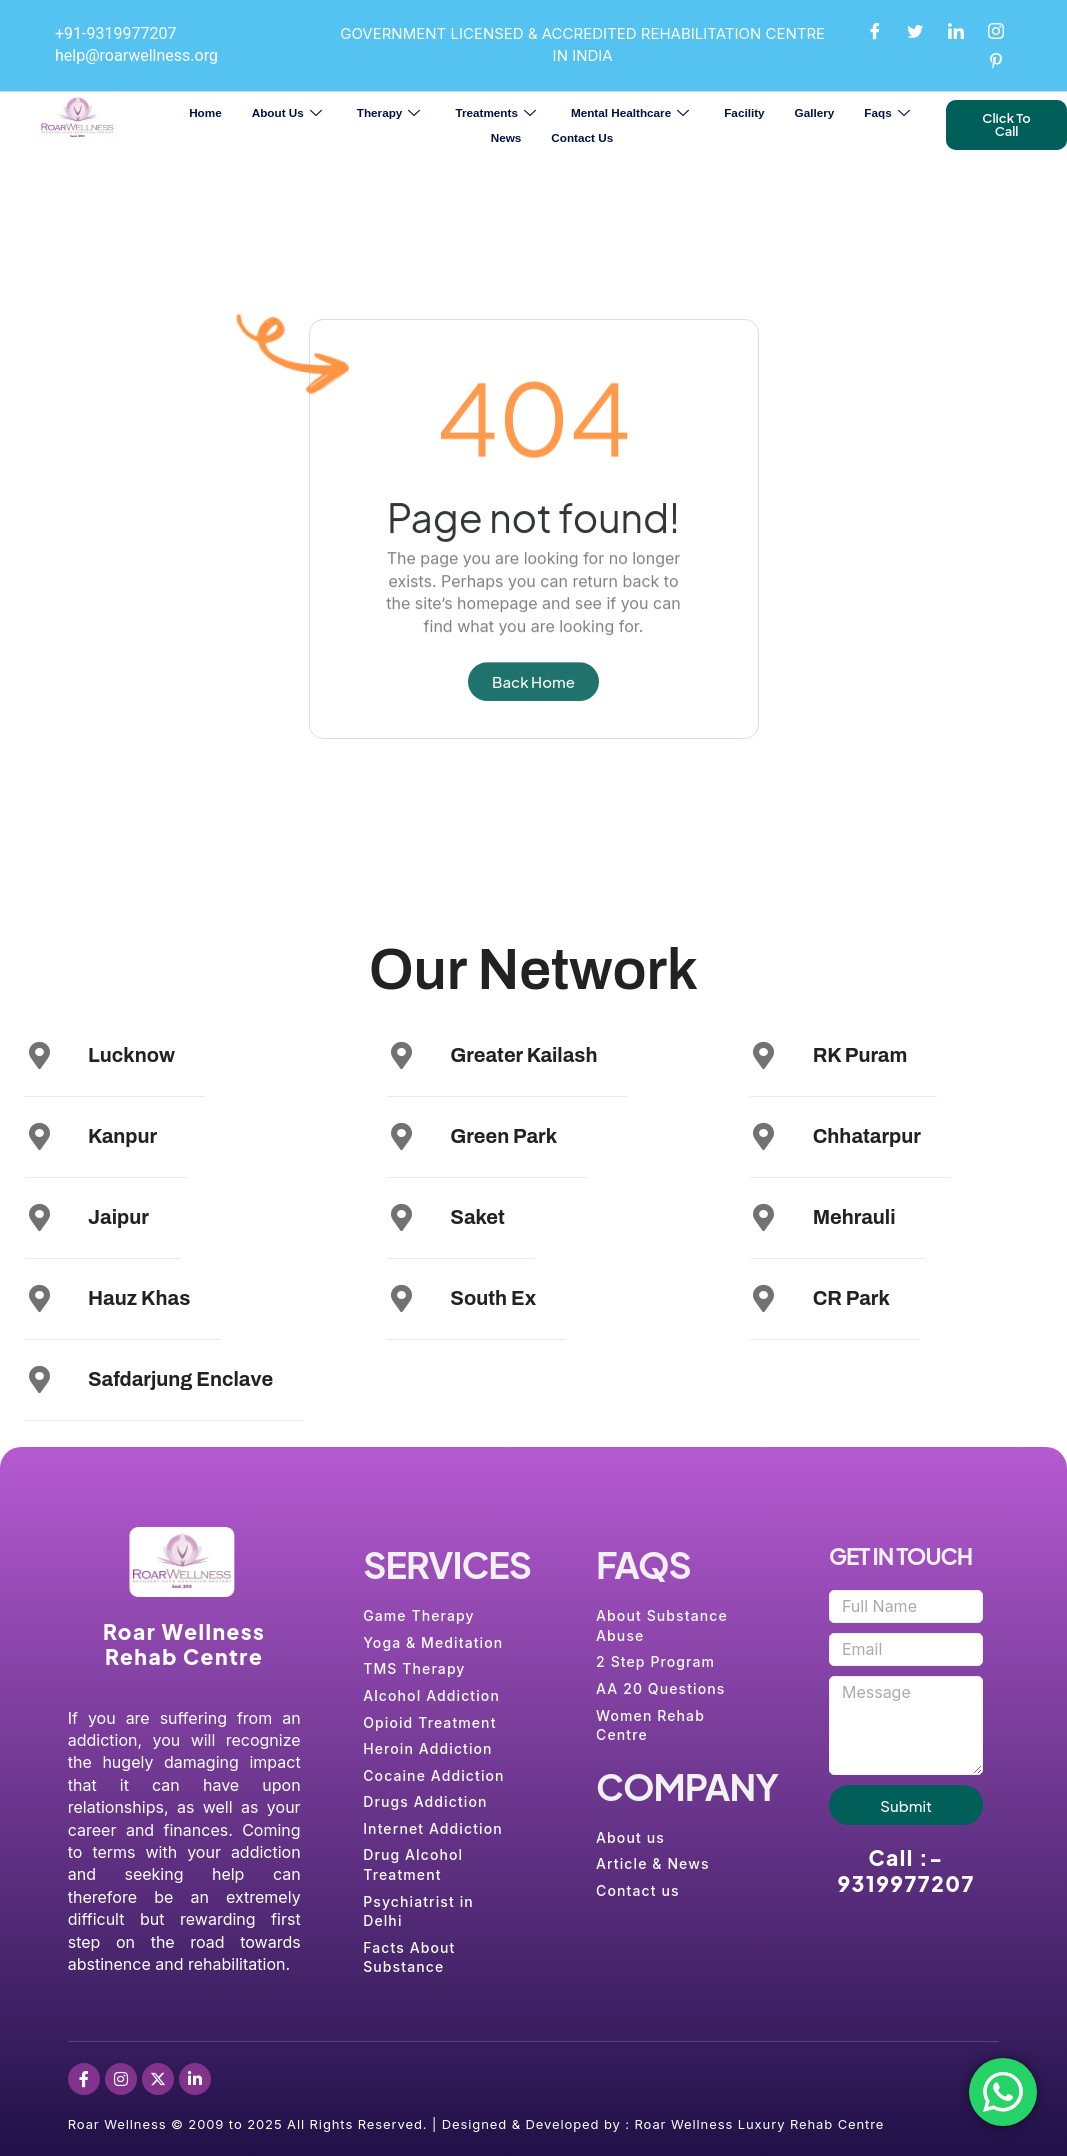 The image size is (1067, 2156). Describe the element at coordinates (744, 112) in the screenshot. I see `Facility` at that location.